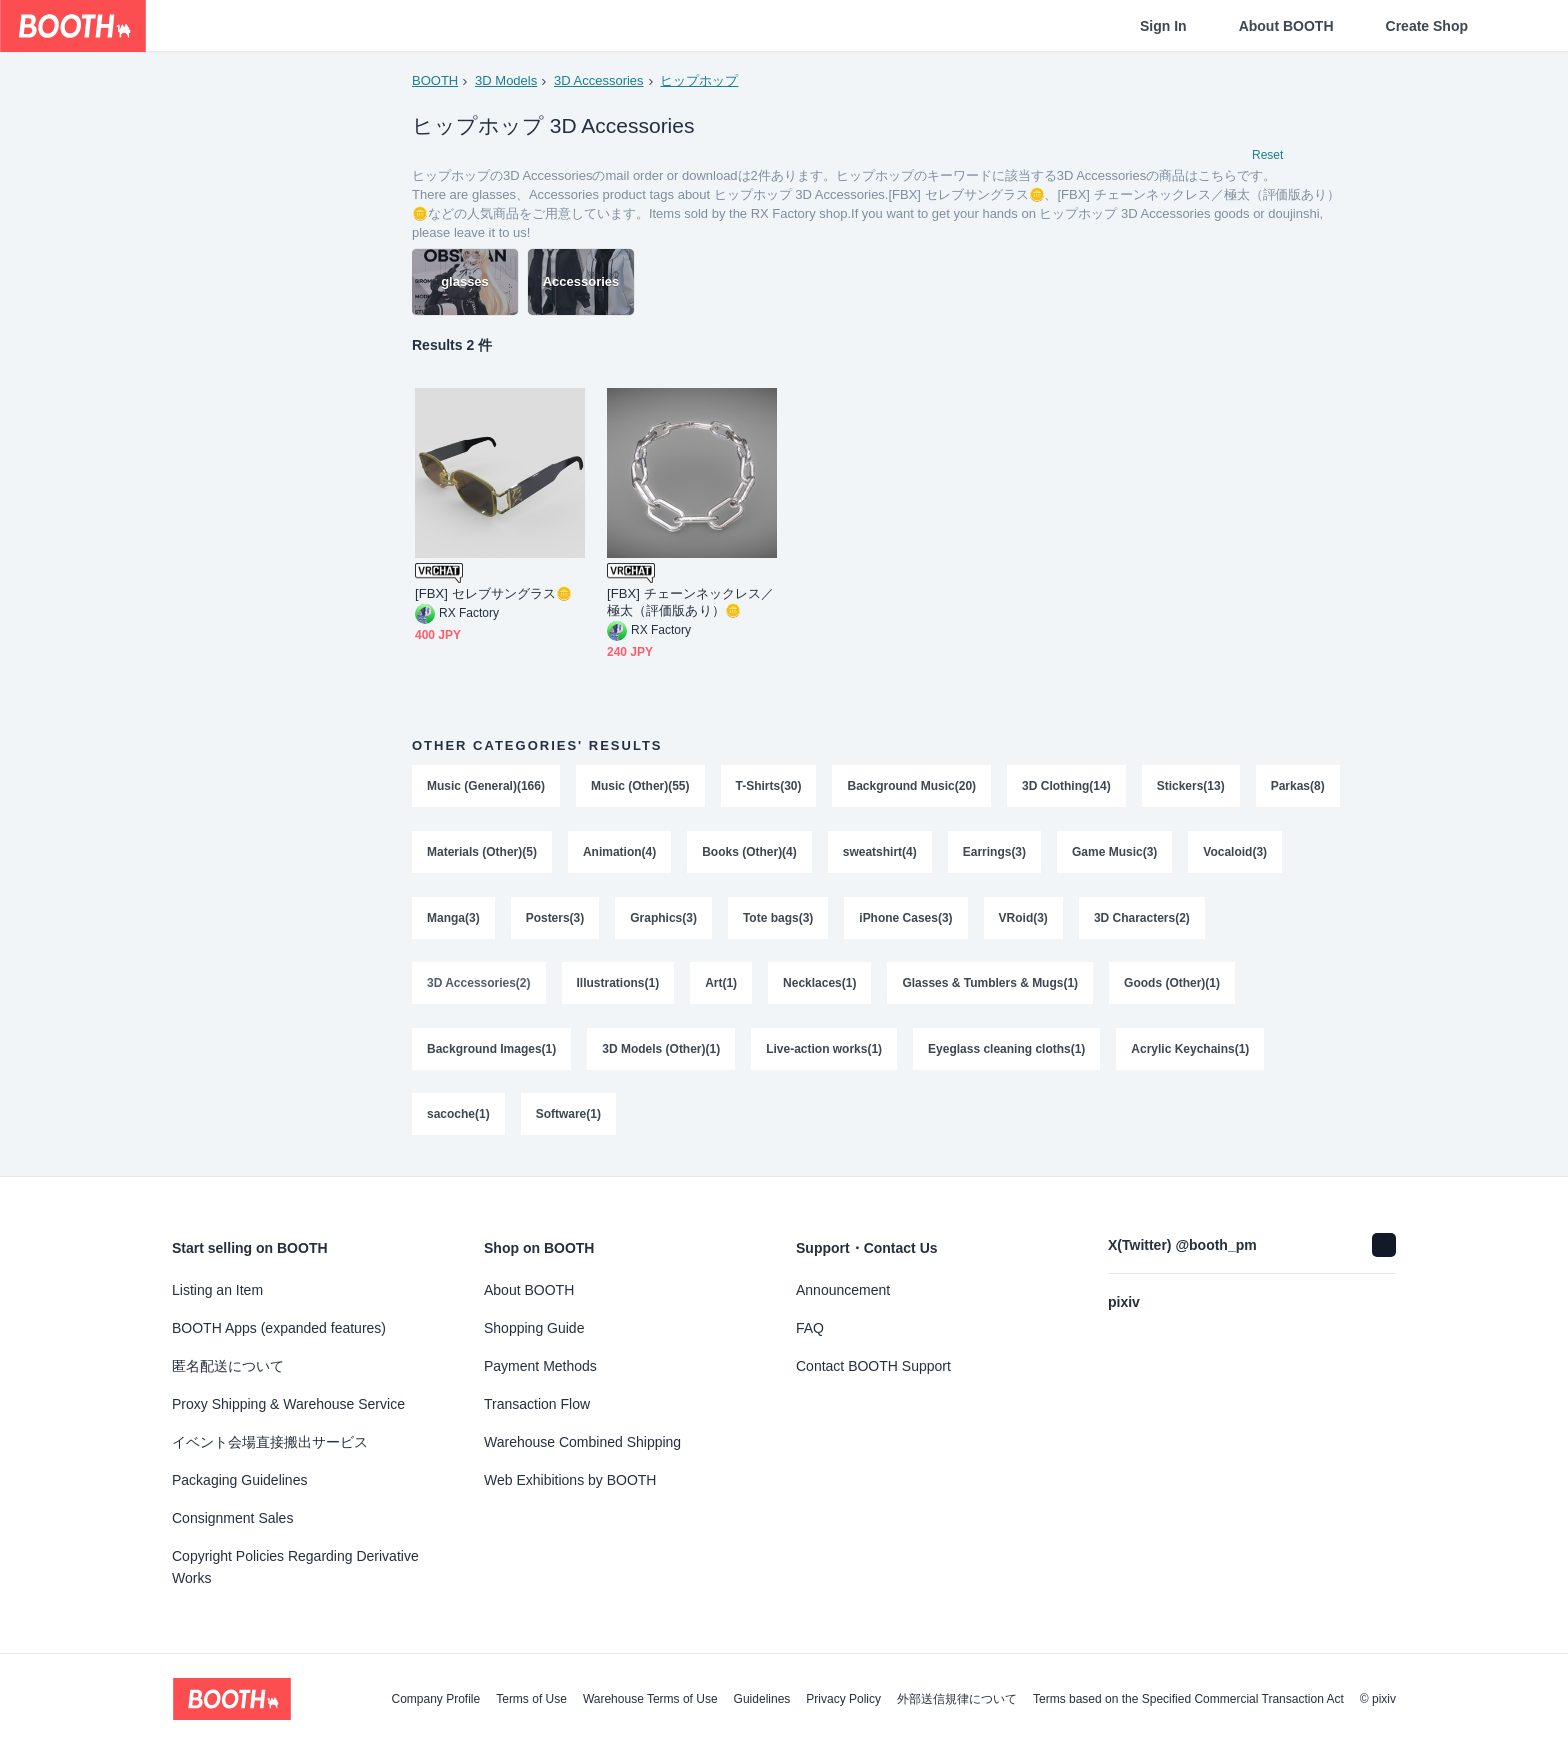 This screenshot has height=1744, width=1568. I want to click on Graphics(3), so click(773, 920).